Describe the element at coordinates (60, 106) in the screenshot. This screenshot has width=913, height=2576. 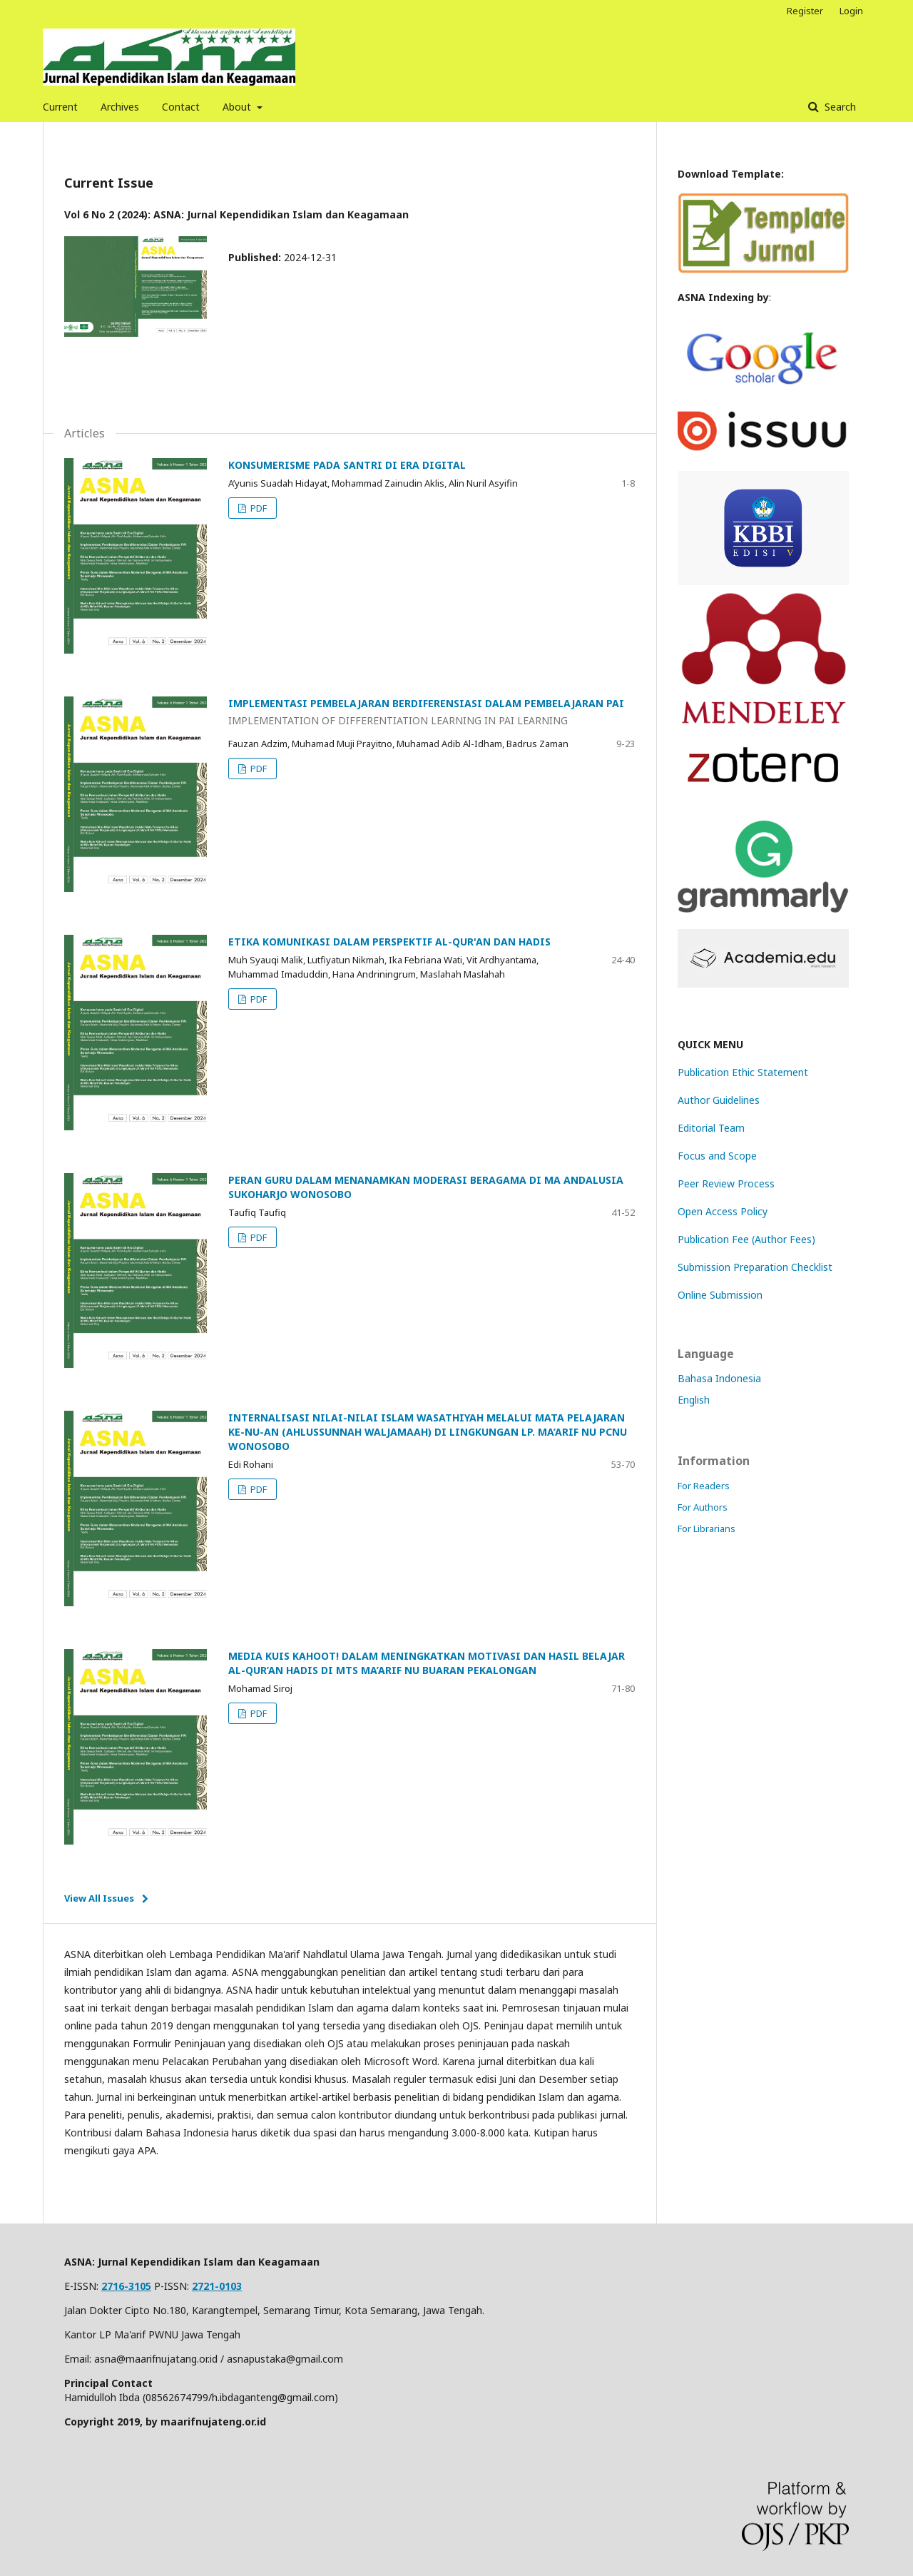
I see `Current` at that location.